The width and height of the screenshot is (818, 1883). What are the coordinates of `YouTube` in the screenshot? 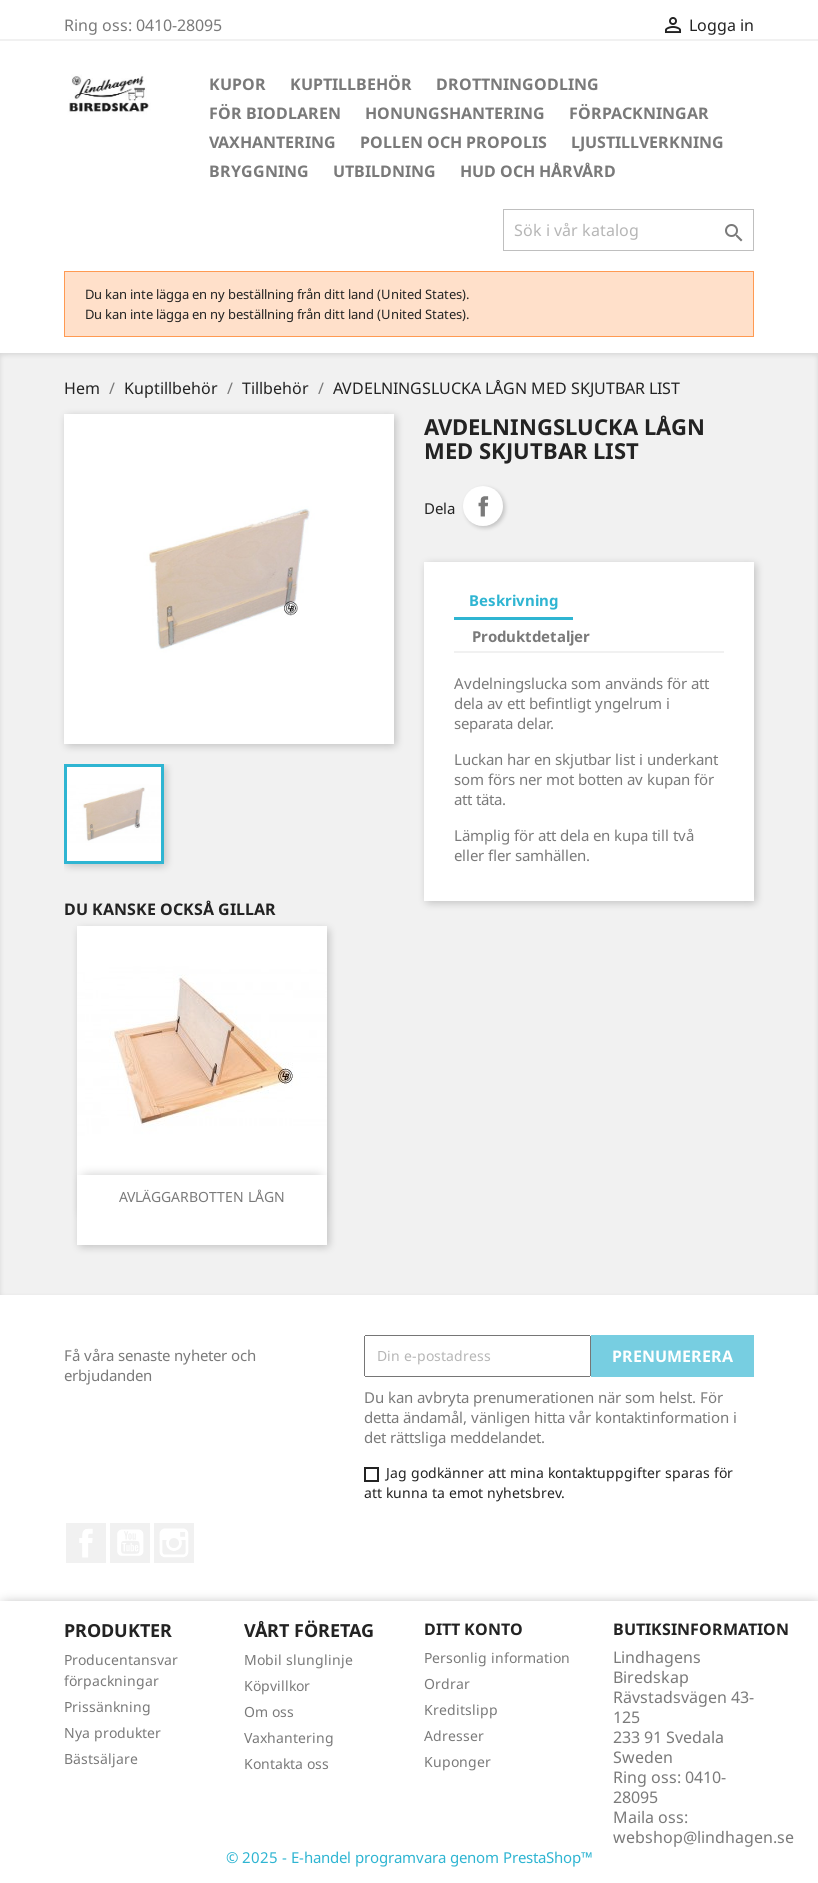 It's located at (130, 1543).